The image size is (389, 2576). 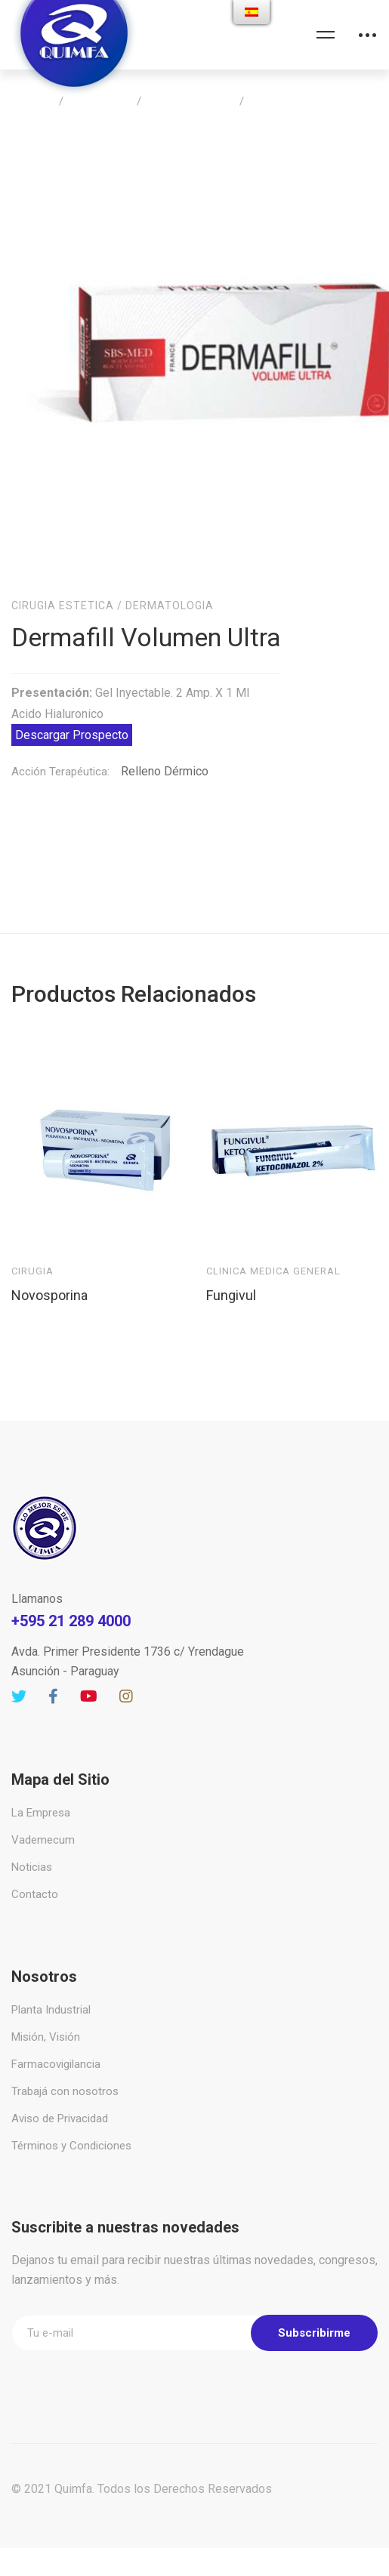 I want to click on Descargar Prospecto, so click(x=71, y=716).